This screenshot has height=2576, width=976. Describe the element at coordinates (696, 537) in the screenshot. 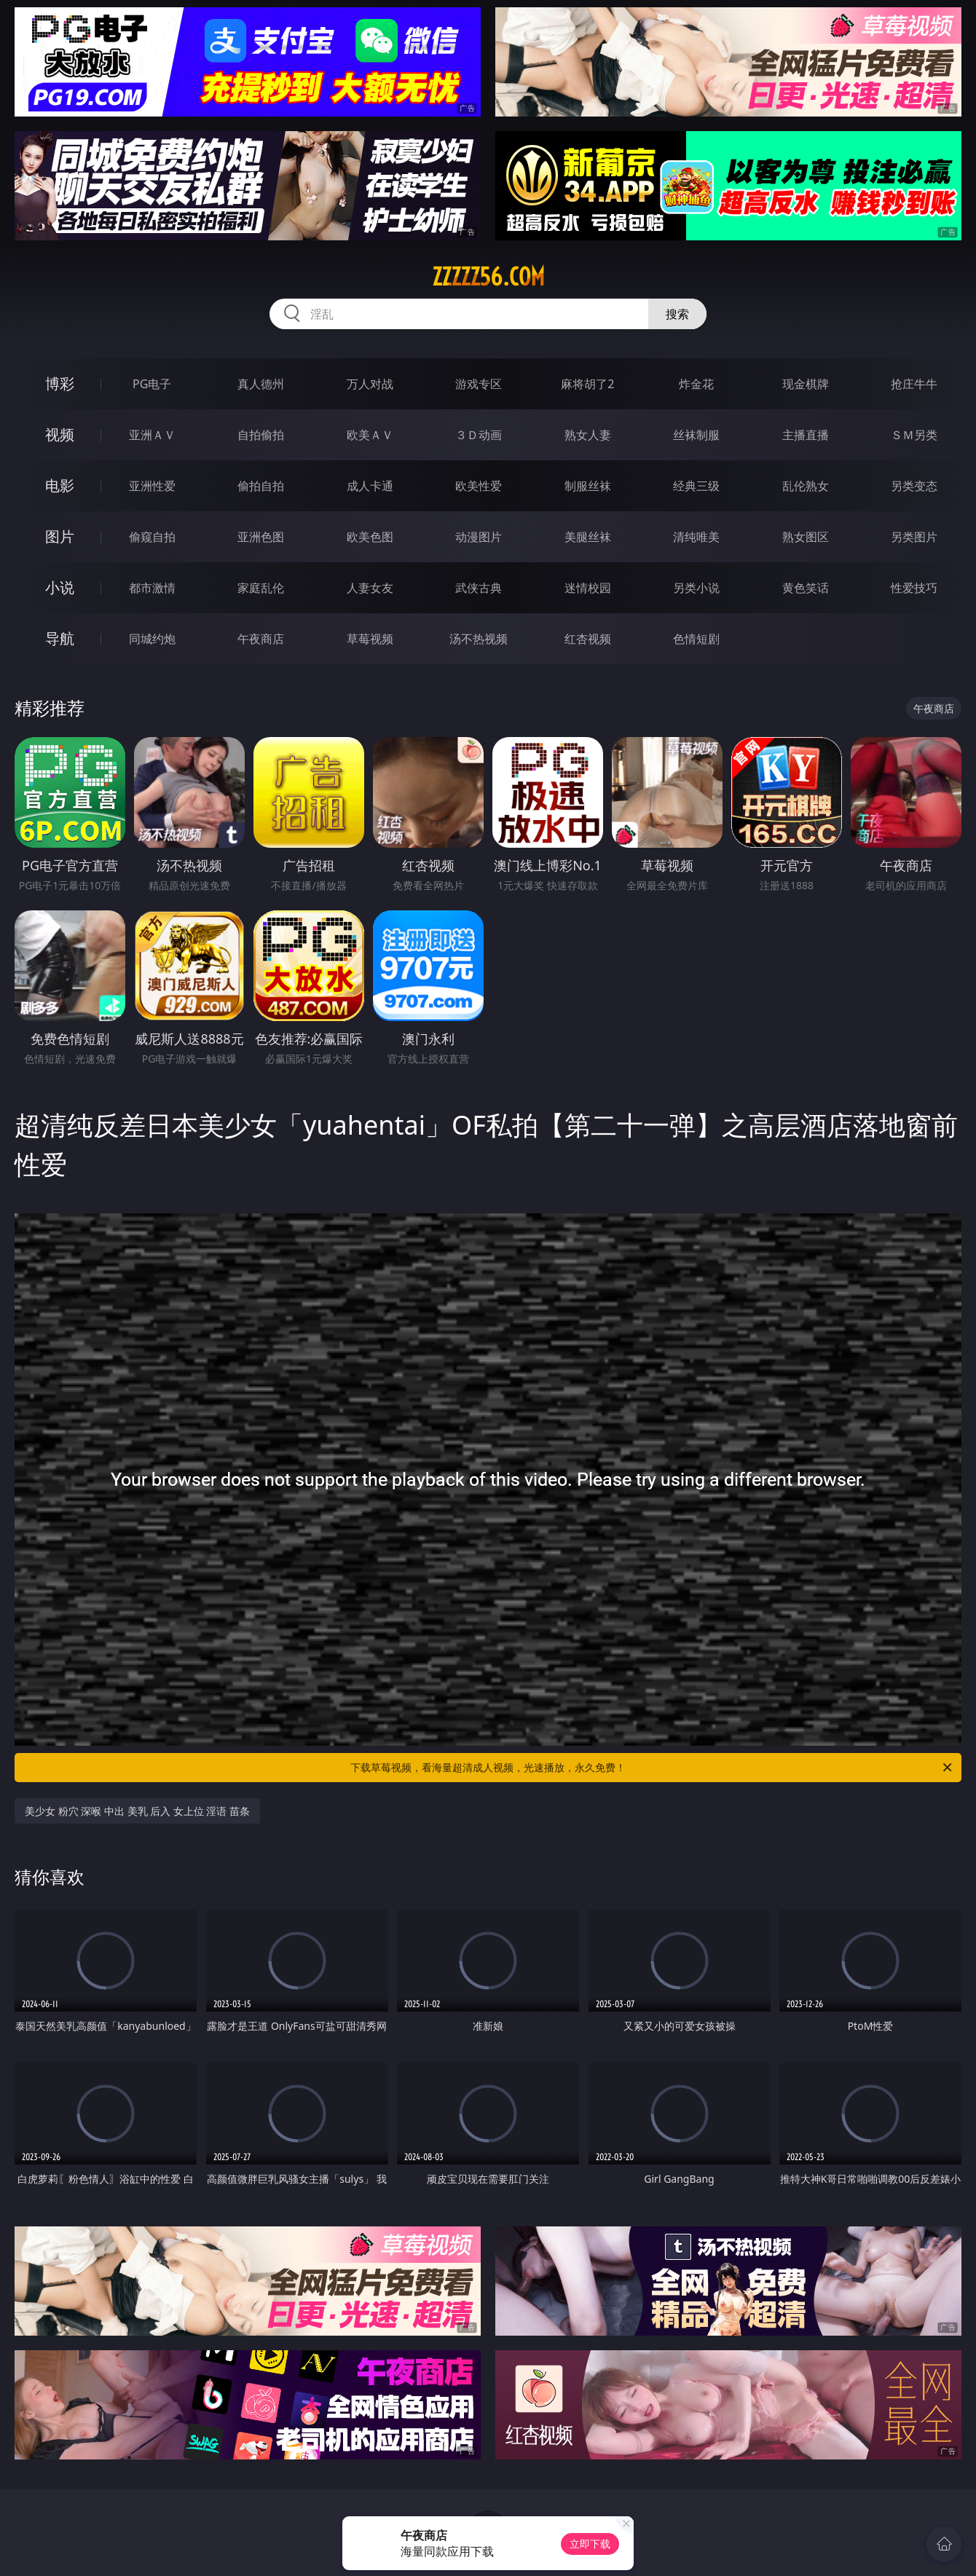

I see `清纯唯美` at that location.